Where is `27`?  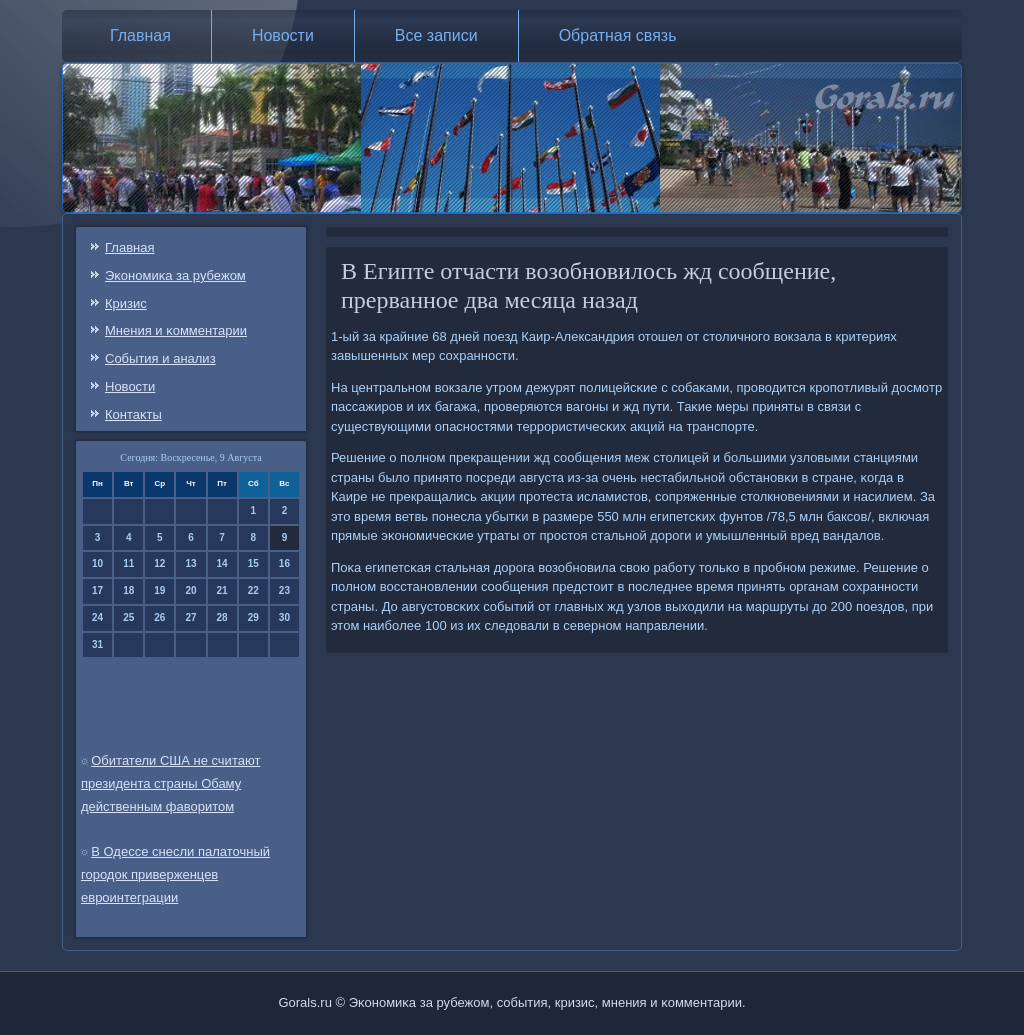
27 is located at coordinates (190, 617).